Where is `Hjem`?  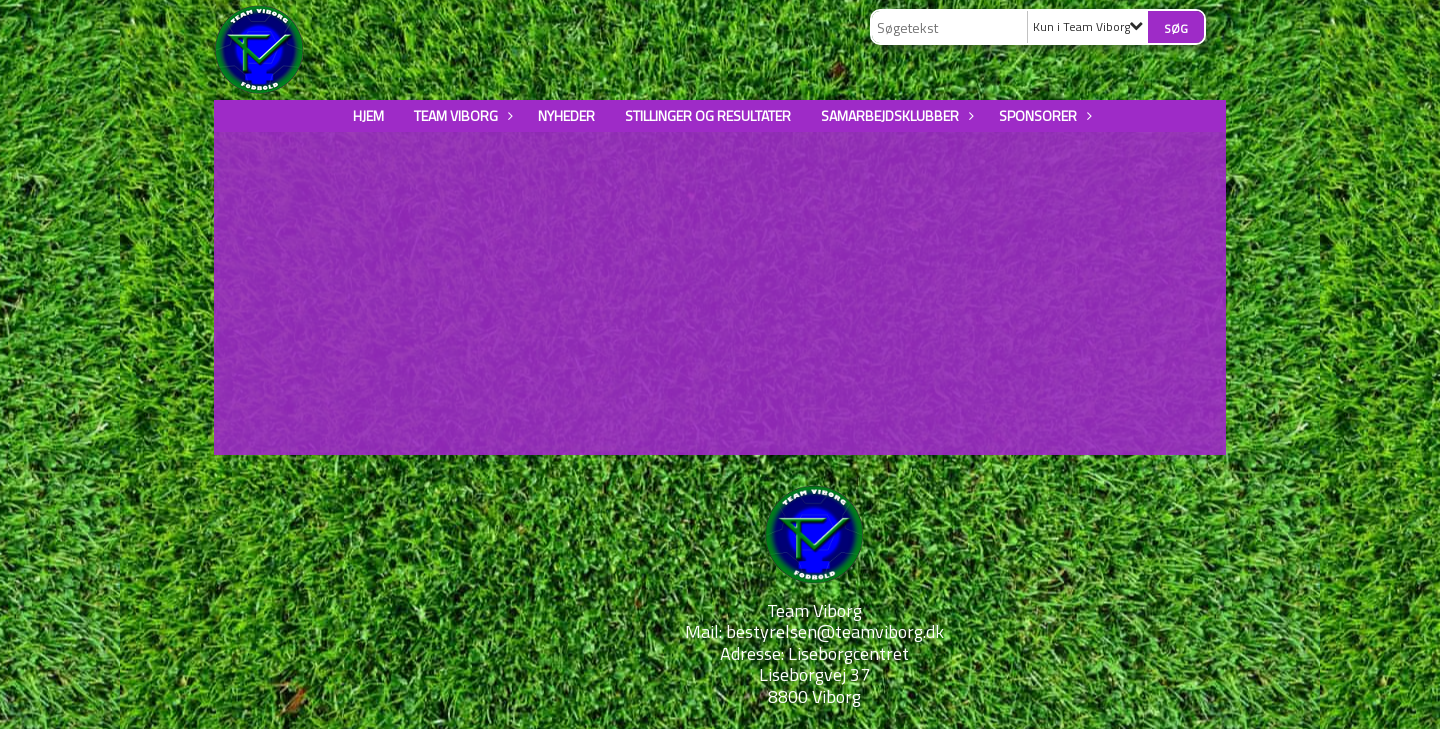 Hjem is located at coordinates (368, 115).